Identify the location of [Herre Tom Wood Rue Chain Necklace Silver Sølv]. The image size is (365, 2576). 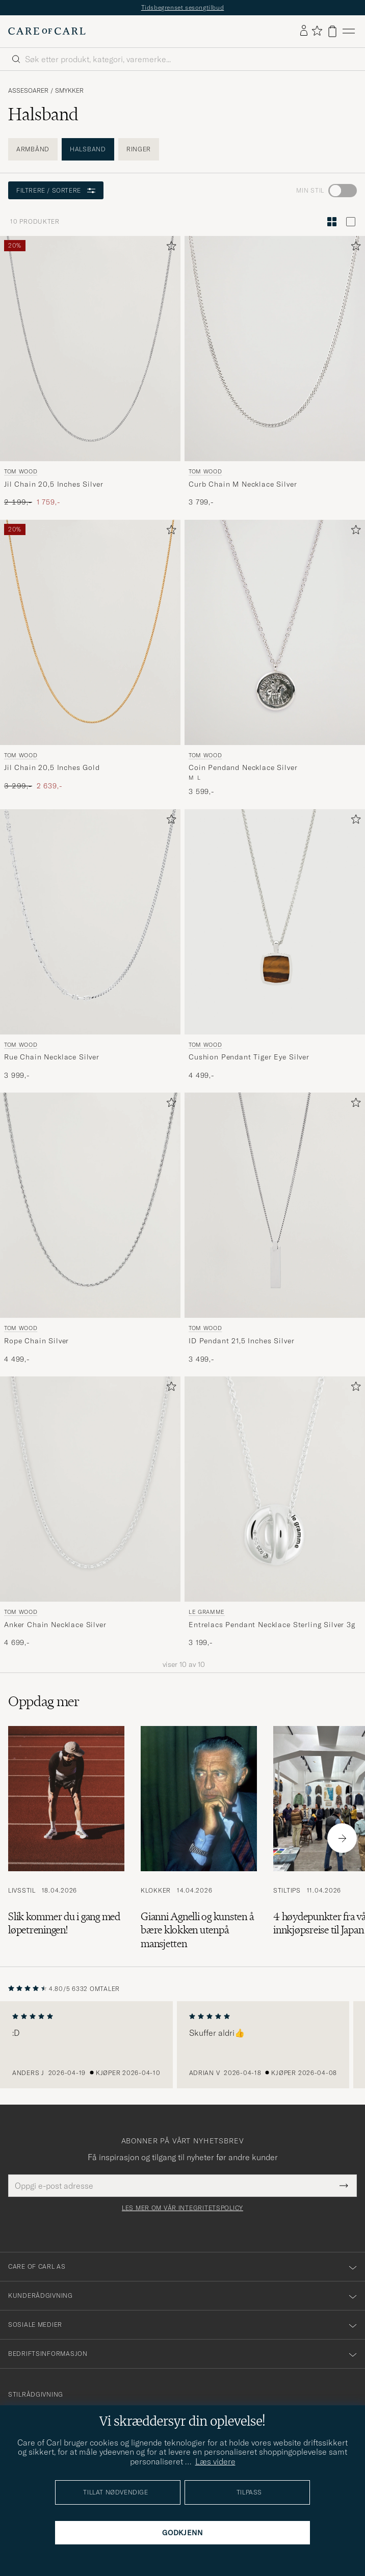
(90, 921).